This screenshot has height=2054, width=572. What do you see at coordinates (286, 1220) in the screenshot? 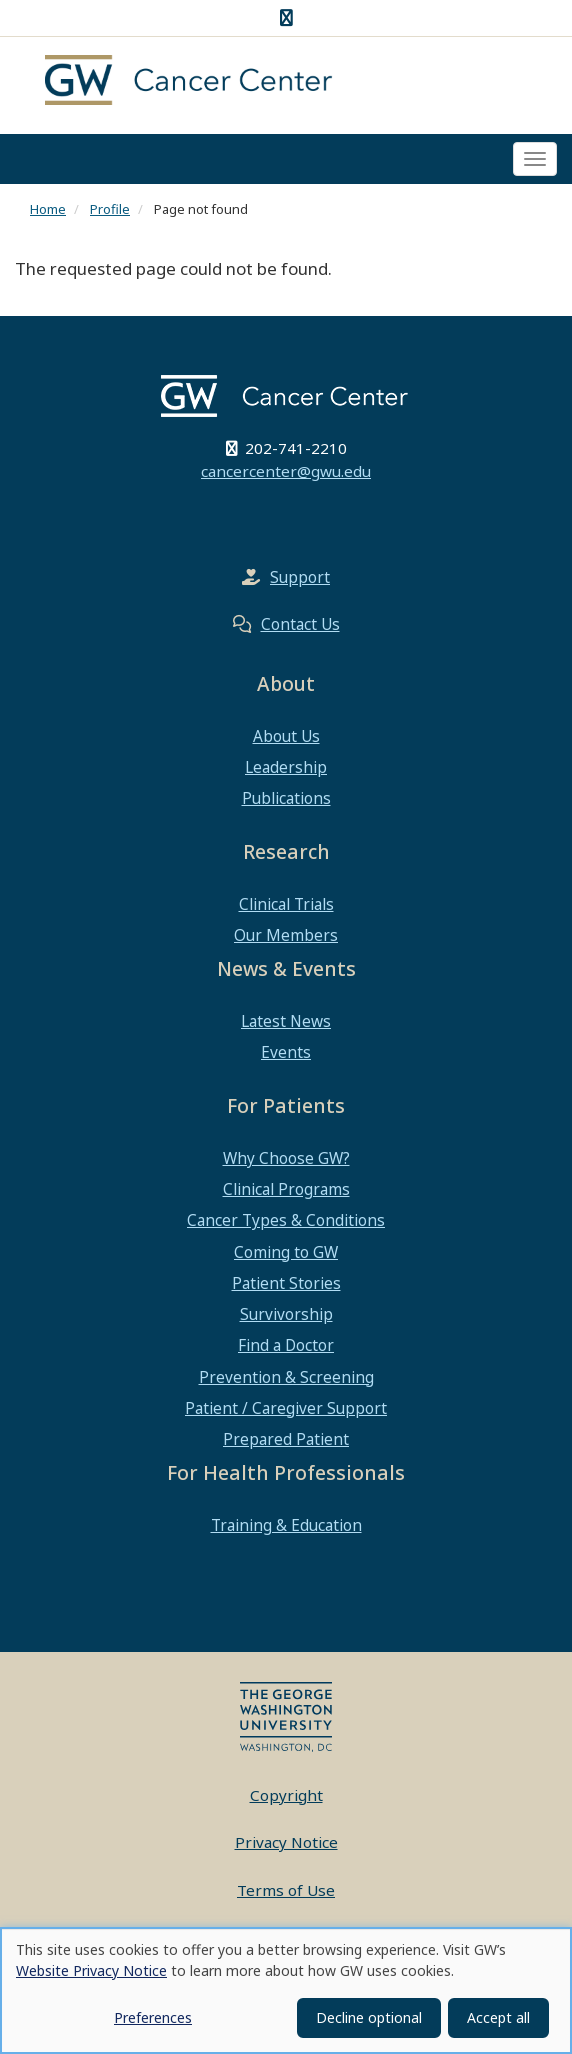
I see `Cancer Types & Conditions` at bounding box center [286, 1220].